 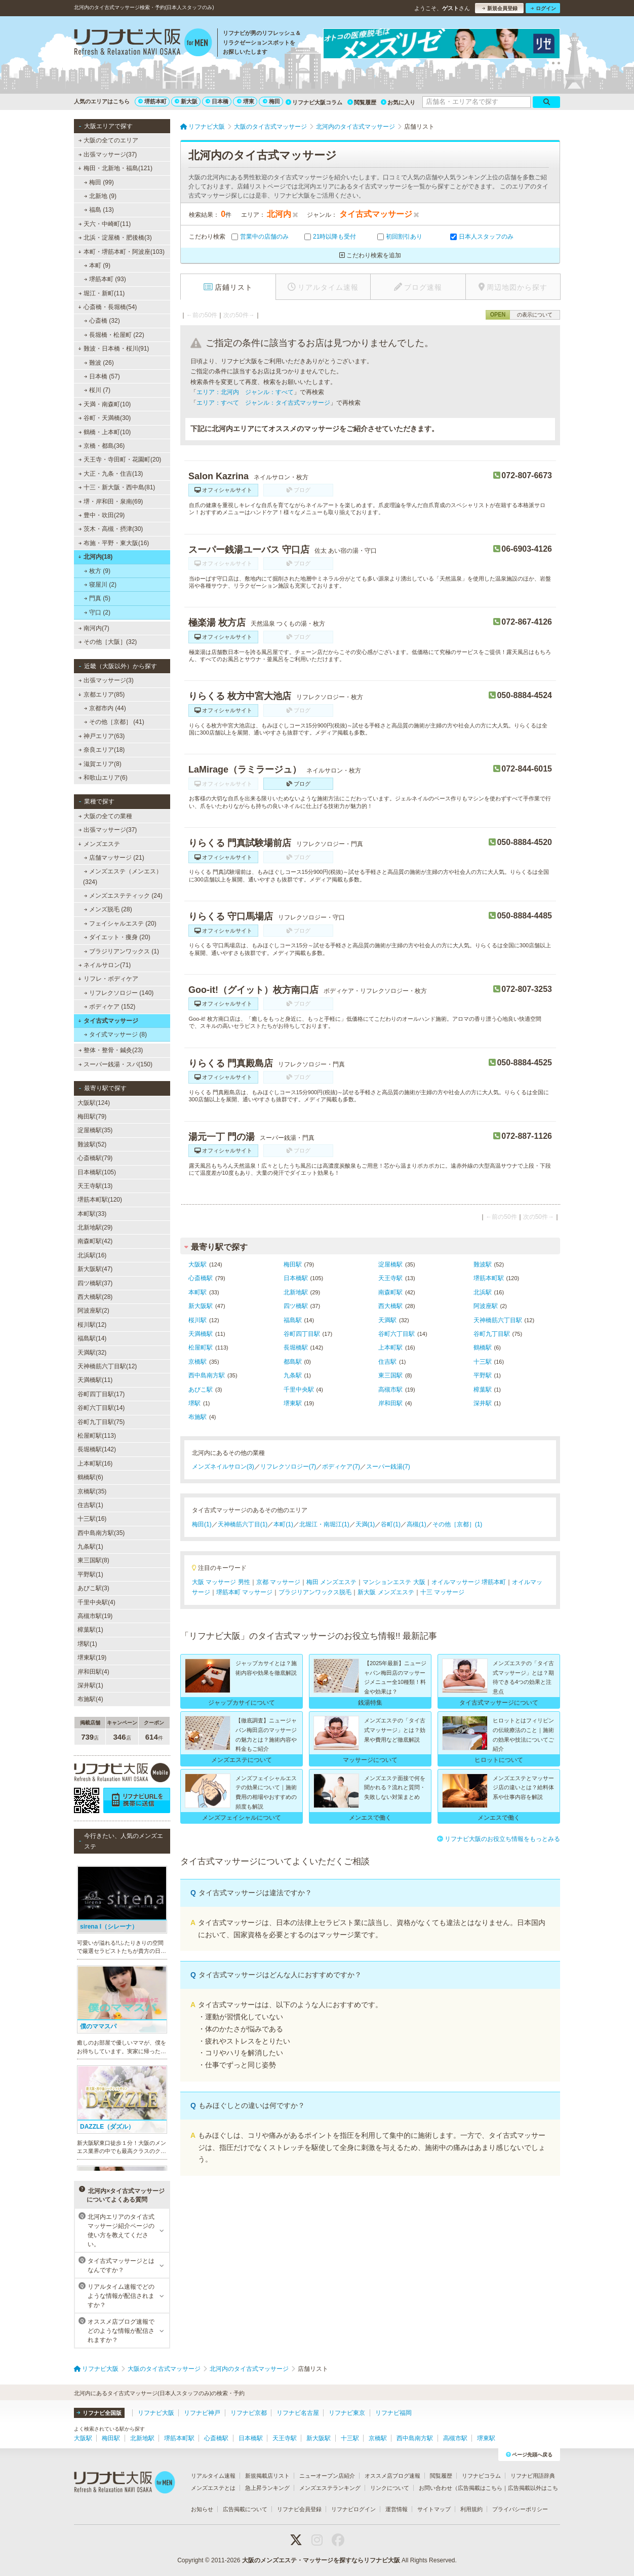 I want to click on 奈良エリア(18), so click(x=101, y=749).